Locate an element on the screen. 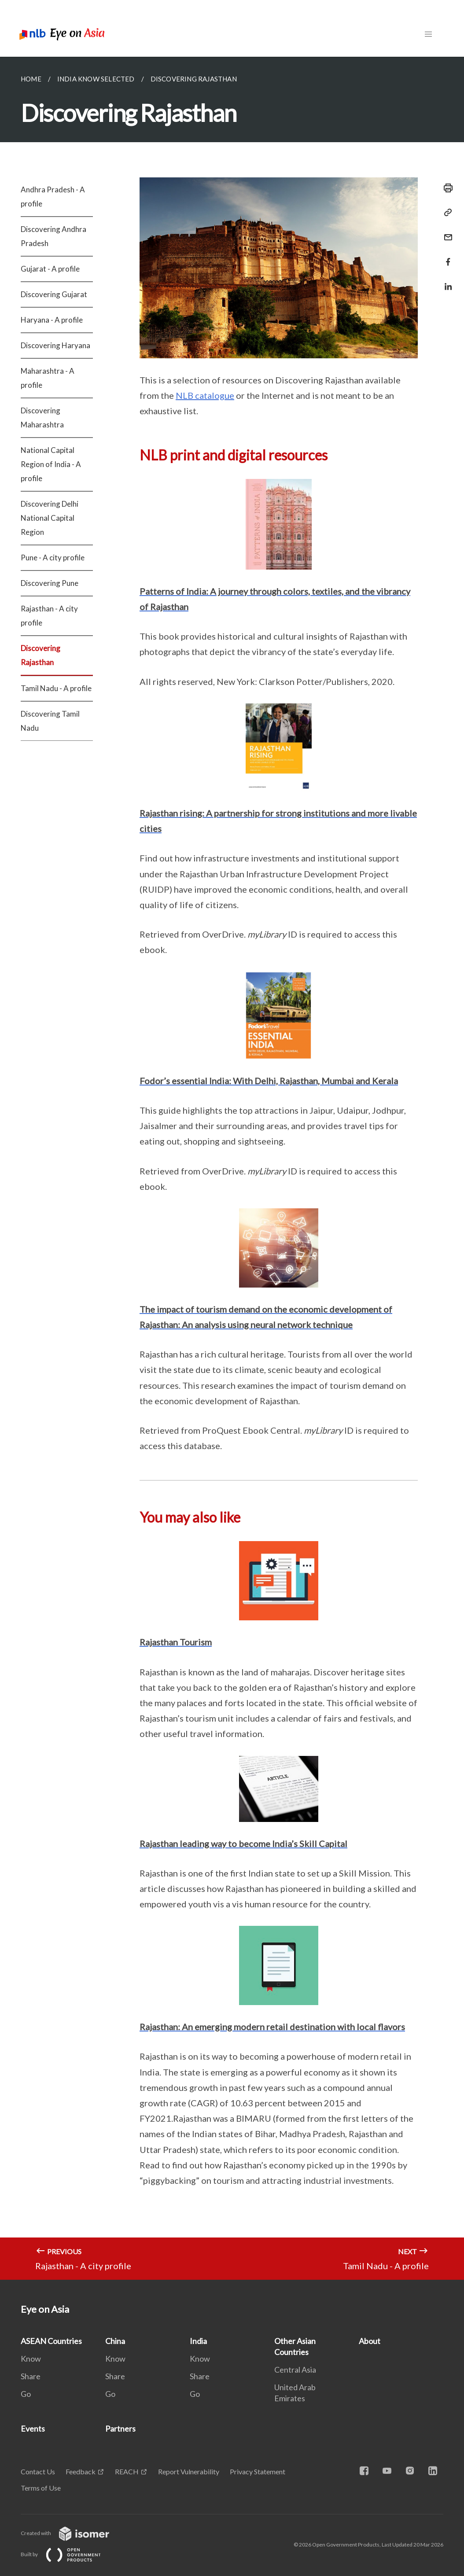 This screenshot has height=2576, width=464. Discovering Andhra Pradesh is located at coordinates (53, 236).